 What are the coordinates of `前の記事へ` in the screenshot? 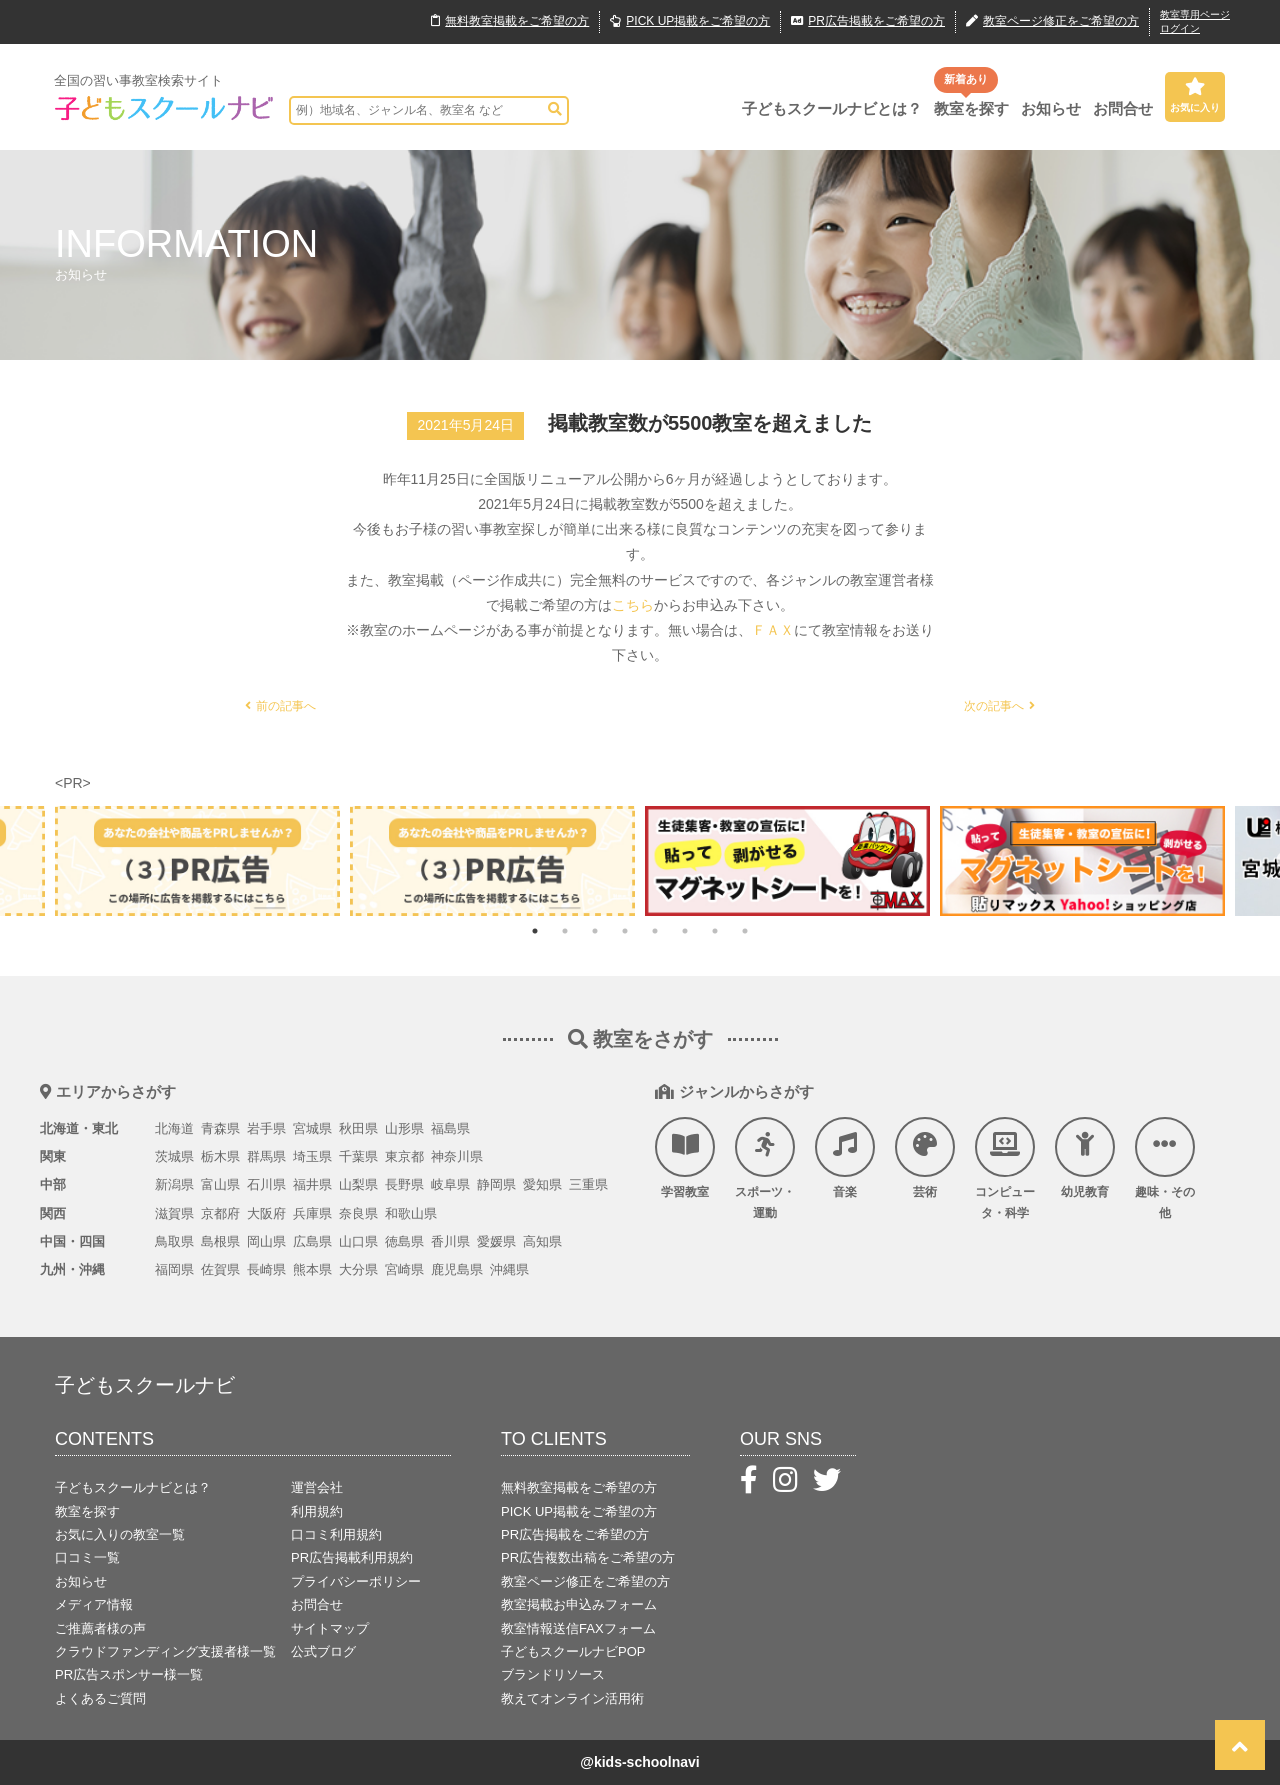 It's located at (280, 706).